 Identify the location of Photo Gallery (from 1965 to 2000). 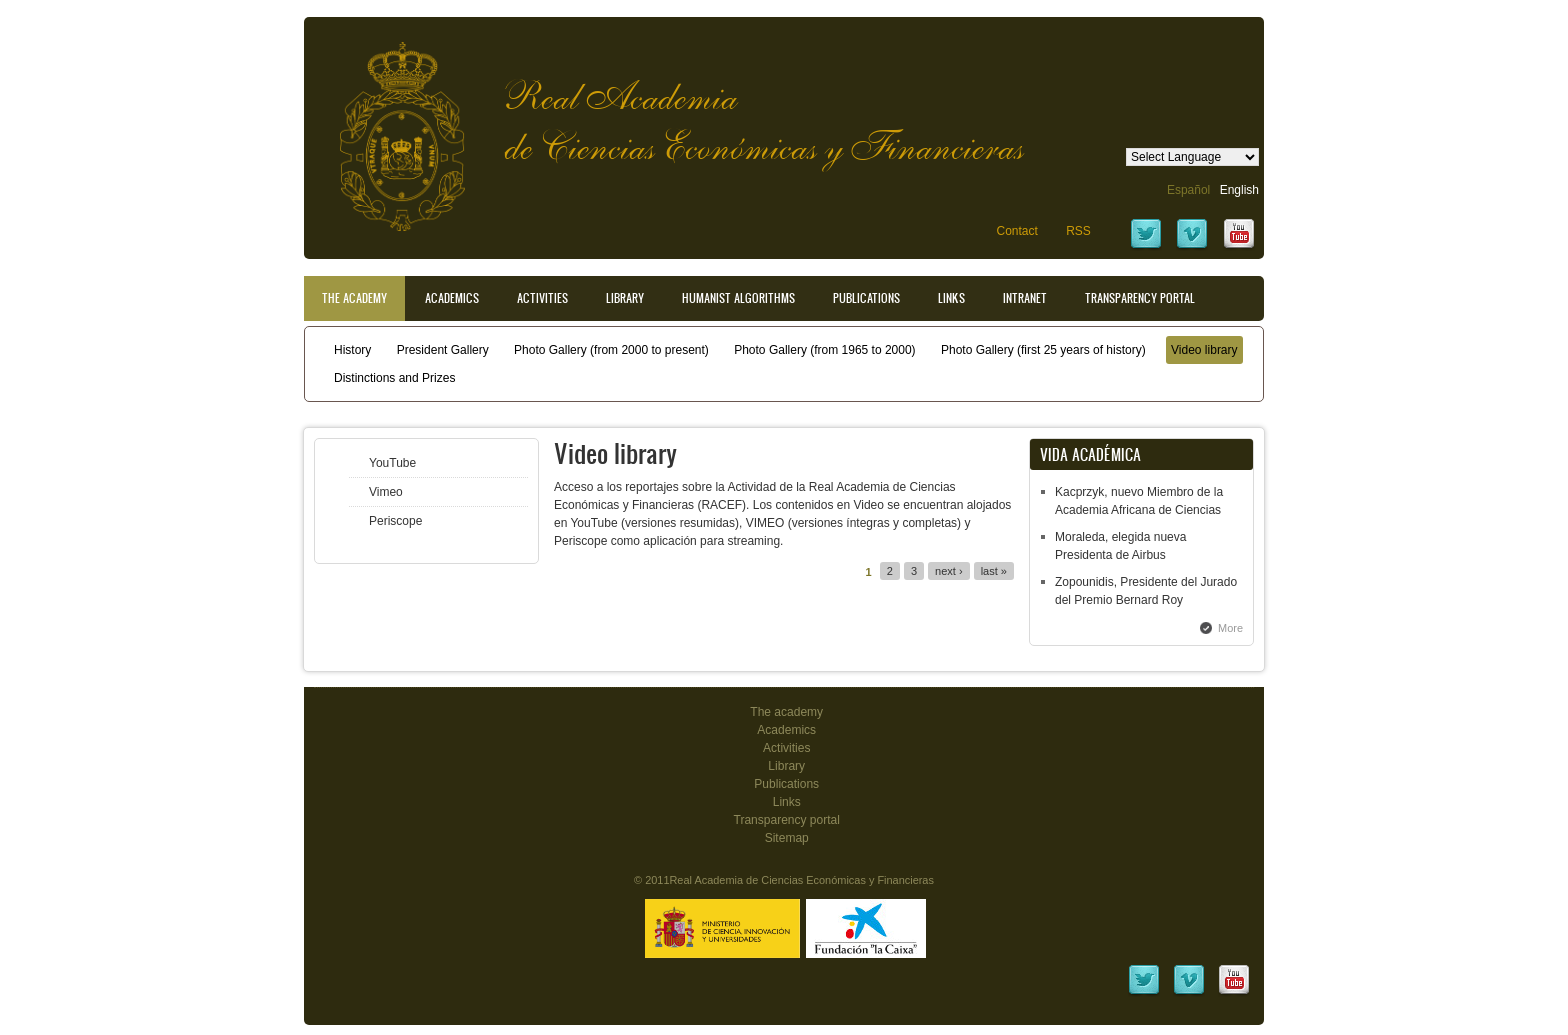
(824, 350).